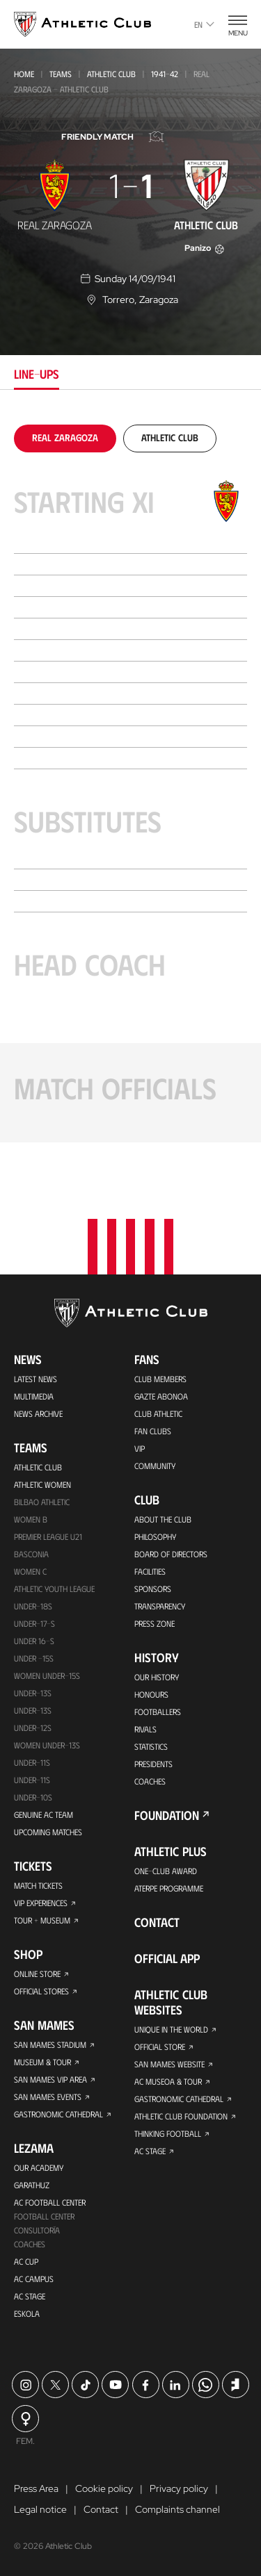 This screenshot has height=2576, width=261. What do you see at coordinates (161, 1396) in the screenshot?
I see `Gazte Abonoa` at bounding box center [161, 1396].